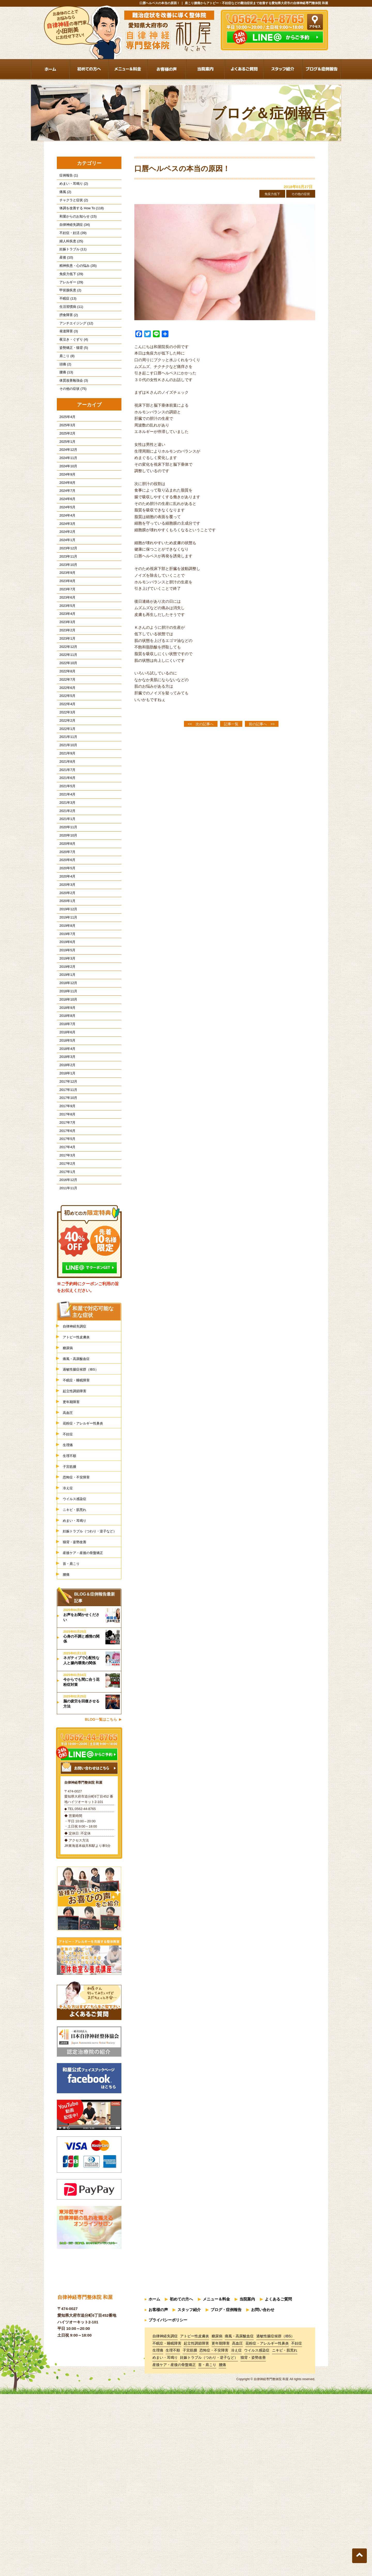  Describe the element at coordinates (65, 555) in the screenshot. I see `2024年5月` at that location.